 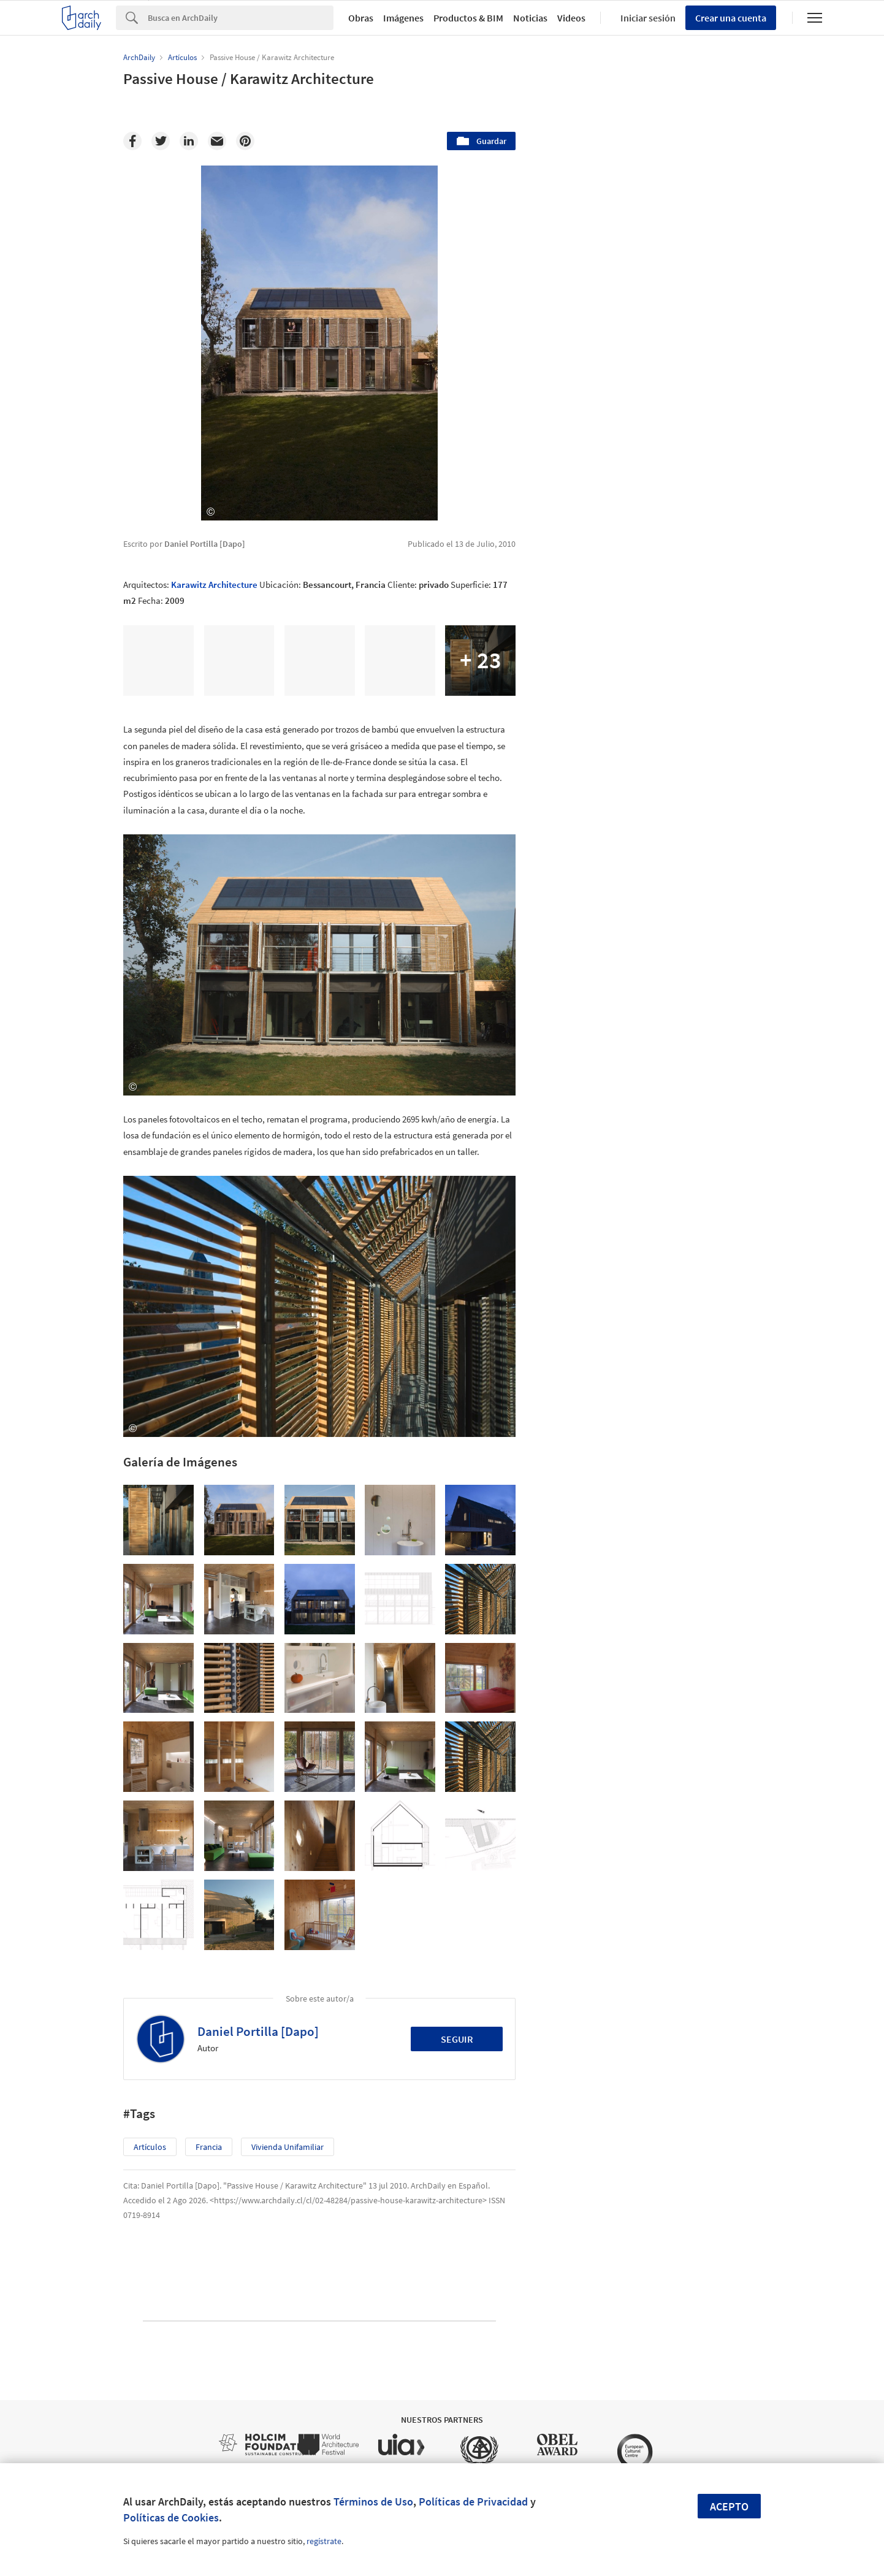 What do you see at coordinates (457, 2039) in the screenshot?
I see `Seguir` at bounding box center [457, 2039].